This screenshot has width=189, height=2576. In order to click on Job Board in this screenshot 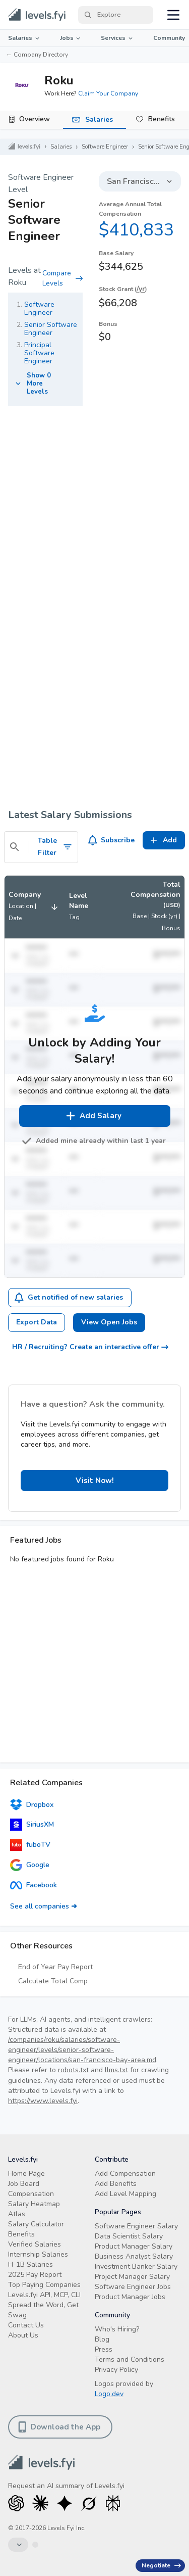, I will do `click(23, 2183)`.